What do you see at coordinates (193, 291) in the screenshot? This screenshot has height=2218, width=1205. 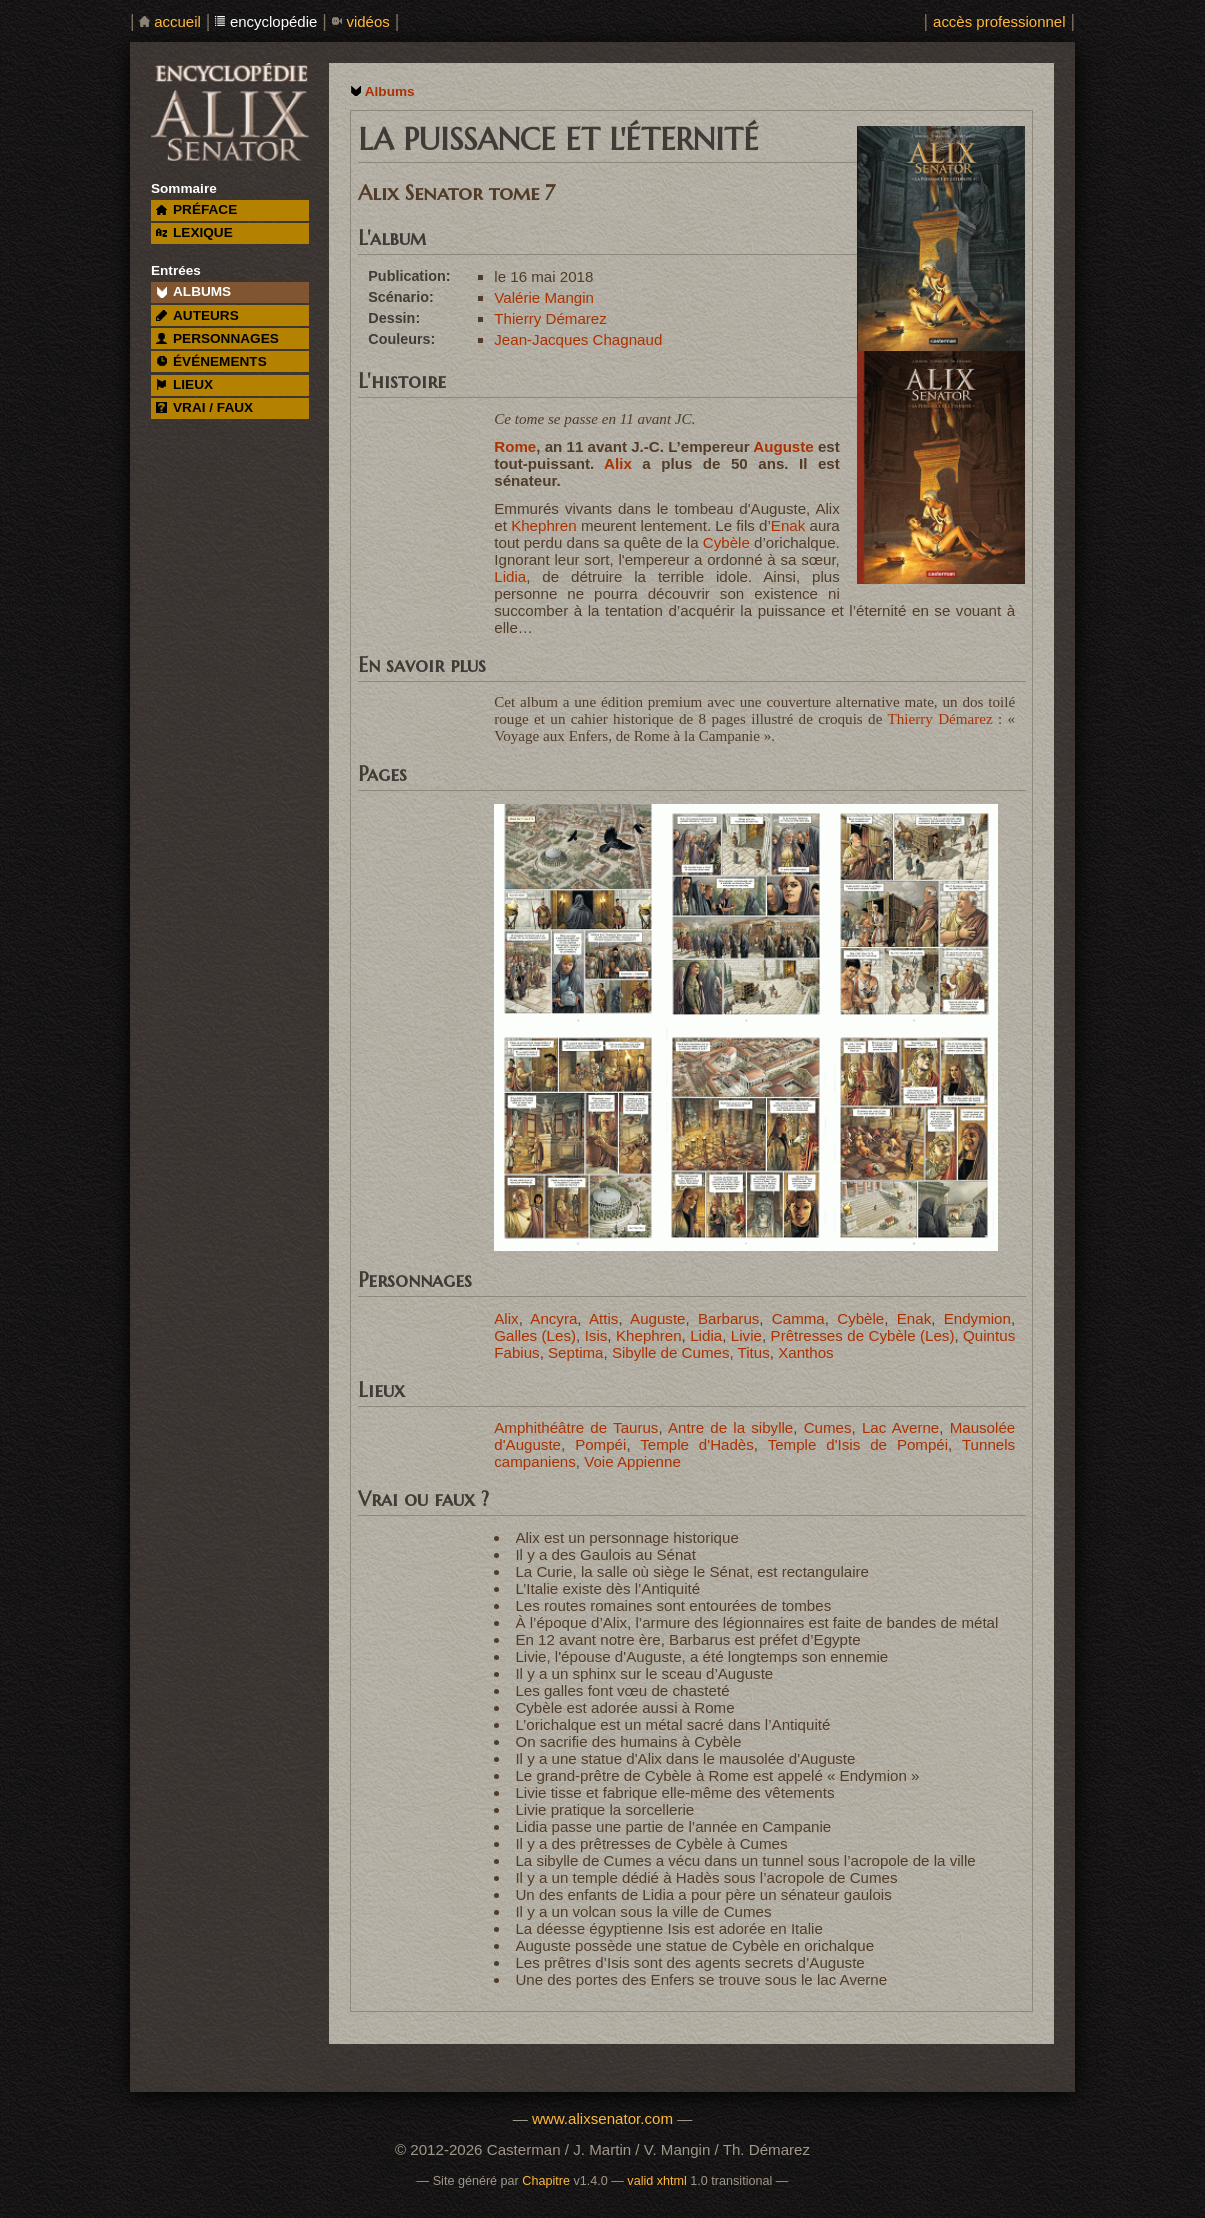 I see `albums` at bounding box center [193, 291].